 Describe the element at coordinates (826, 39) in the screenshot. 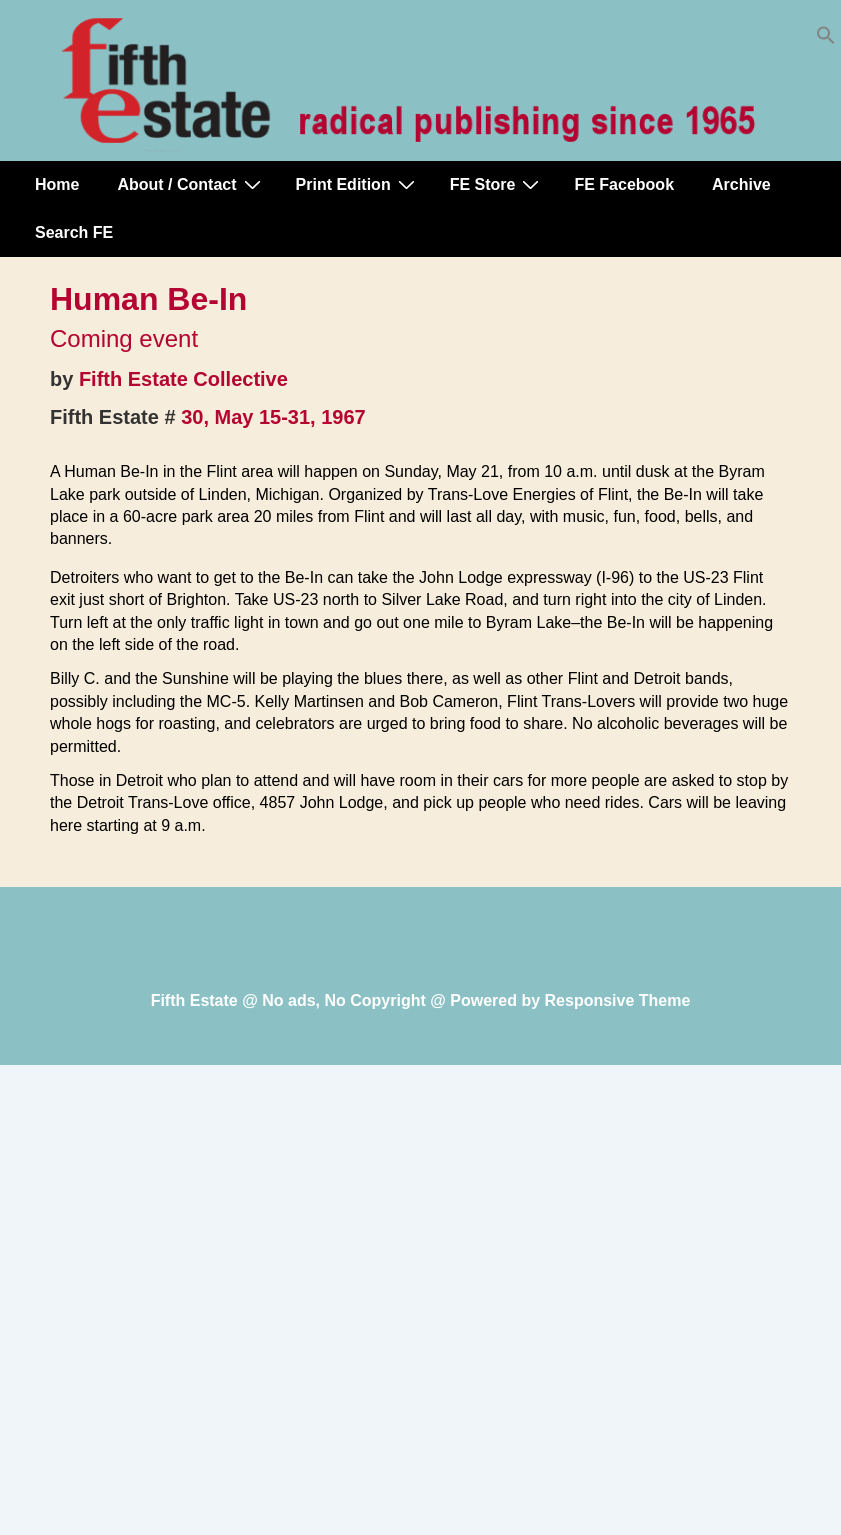

I see `[button]` at that location.